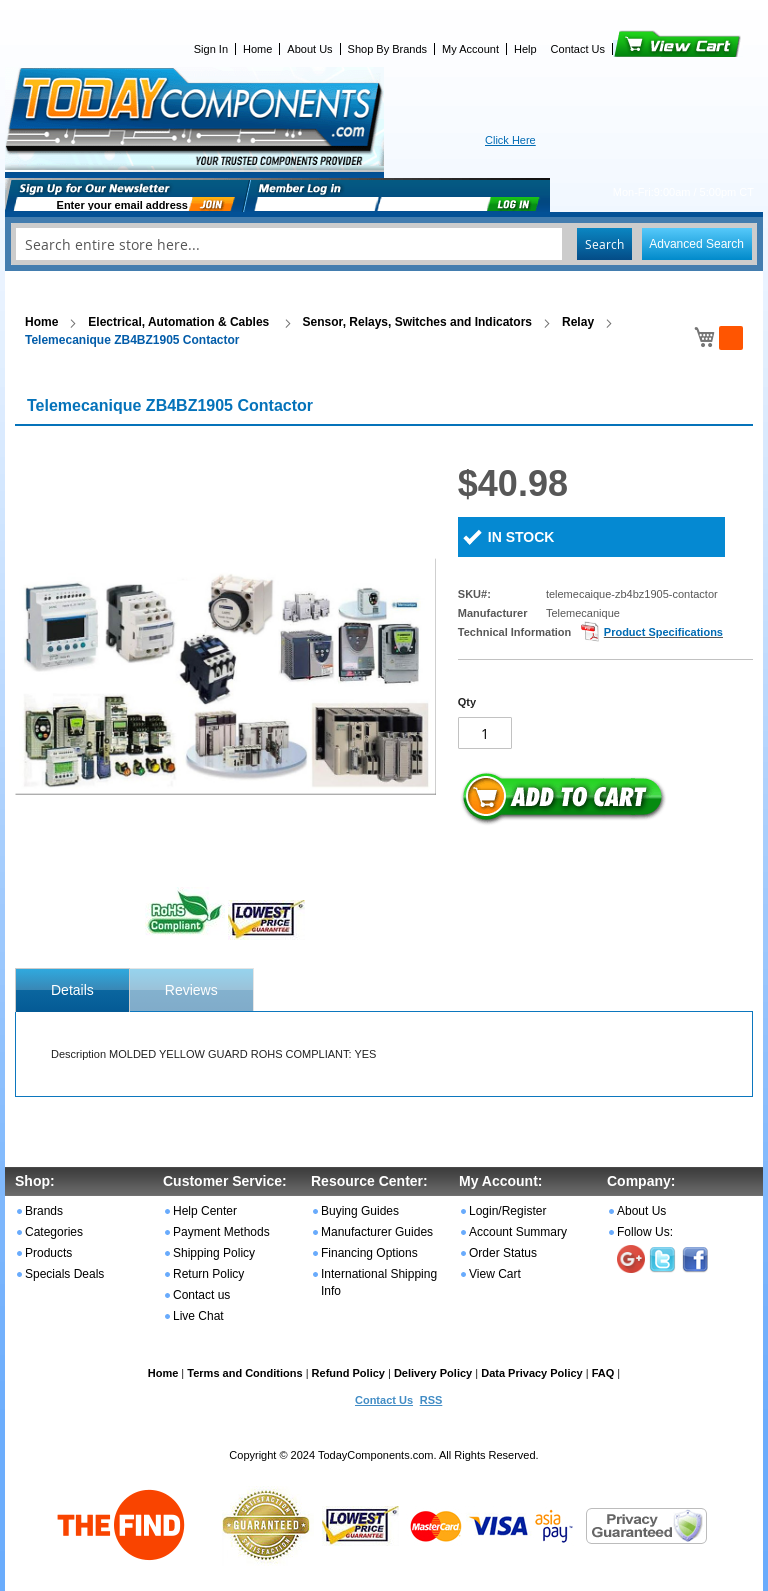 The image size is (768, 1591). Describe the element at coordinates (645, 1232) in the screenshot. I see `Follow Us:` at that location.